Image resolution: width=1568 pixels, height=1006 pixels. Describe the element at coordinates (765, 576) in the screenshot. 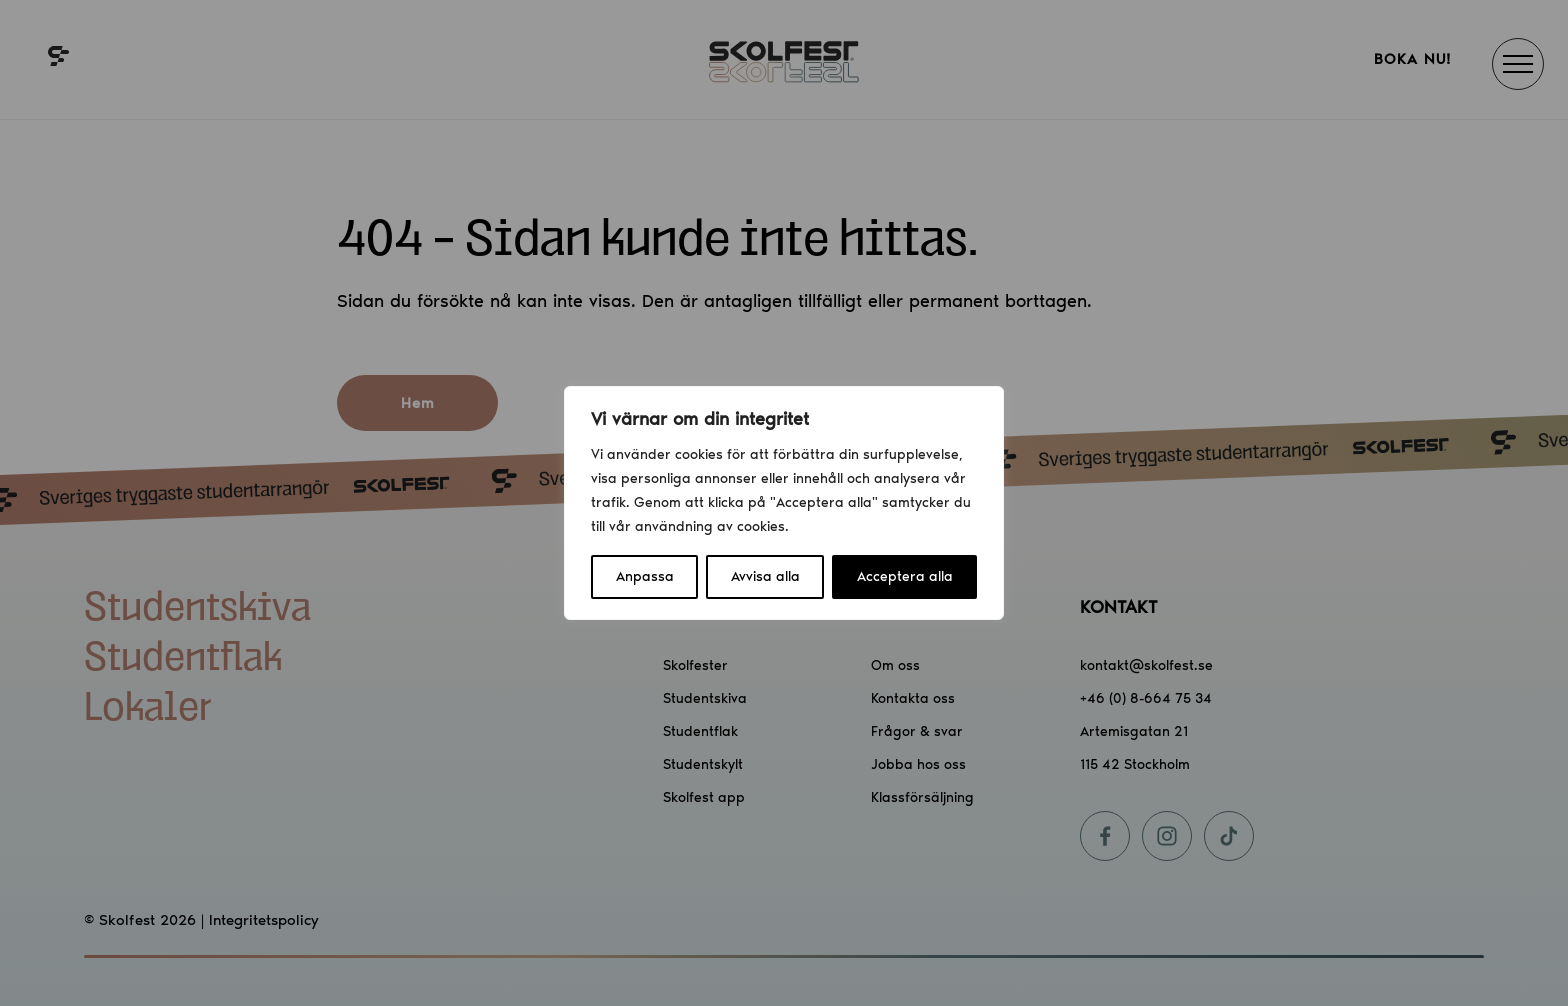

I see `Avvisa alla` at that location.